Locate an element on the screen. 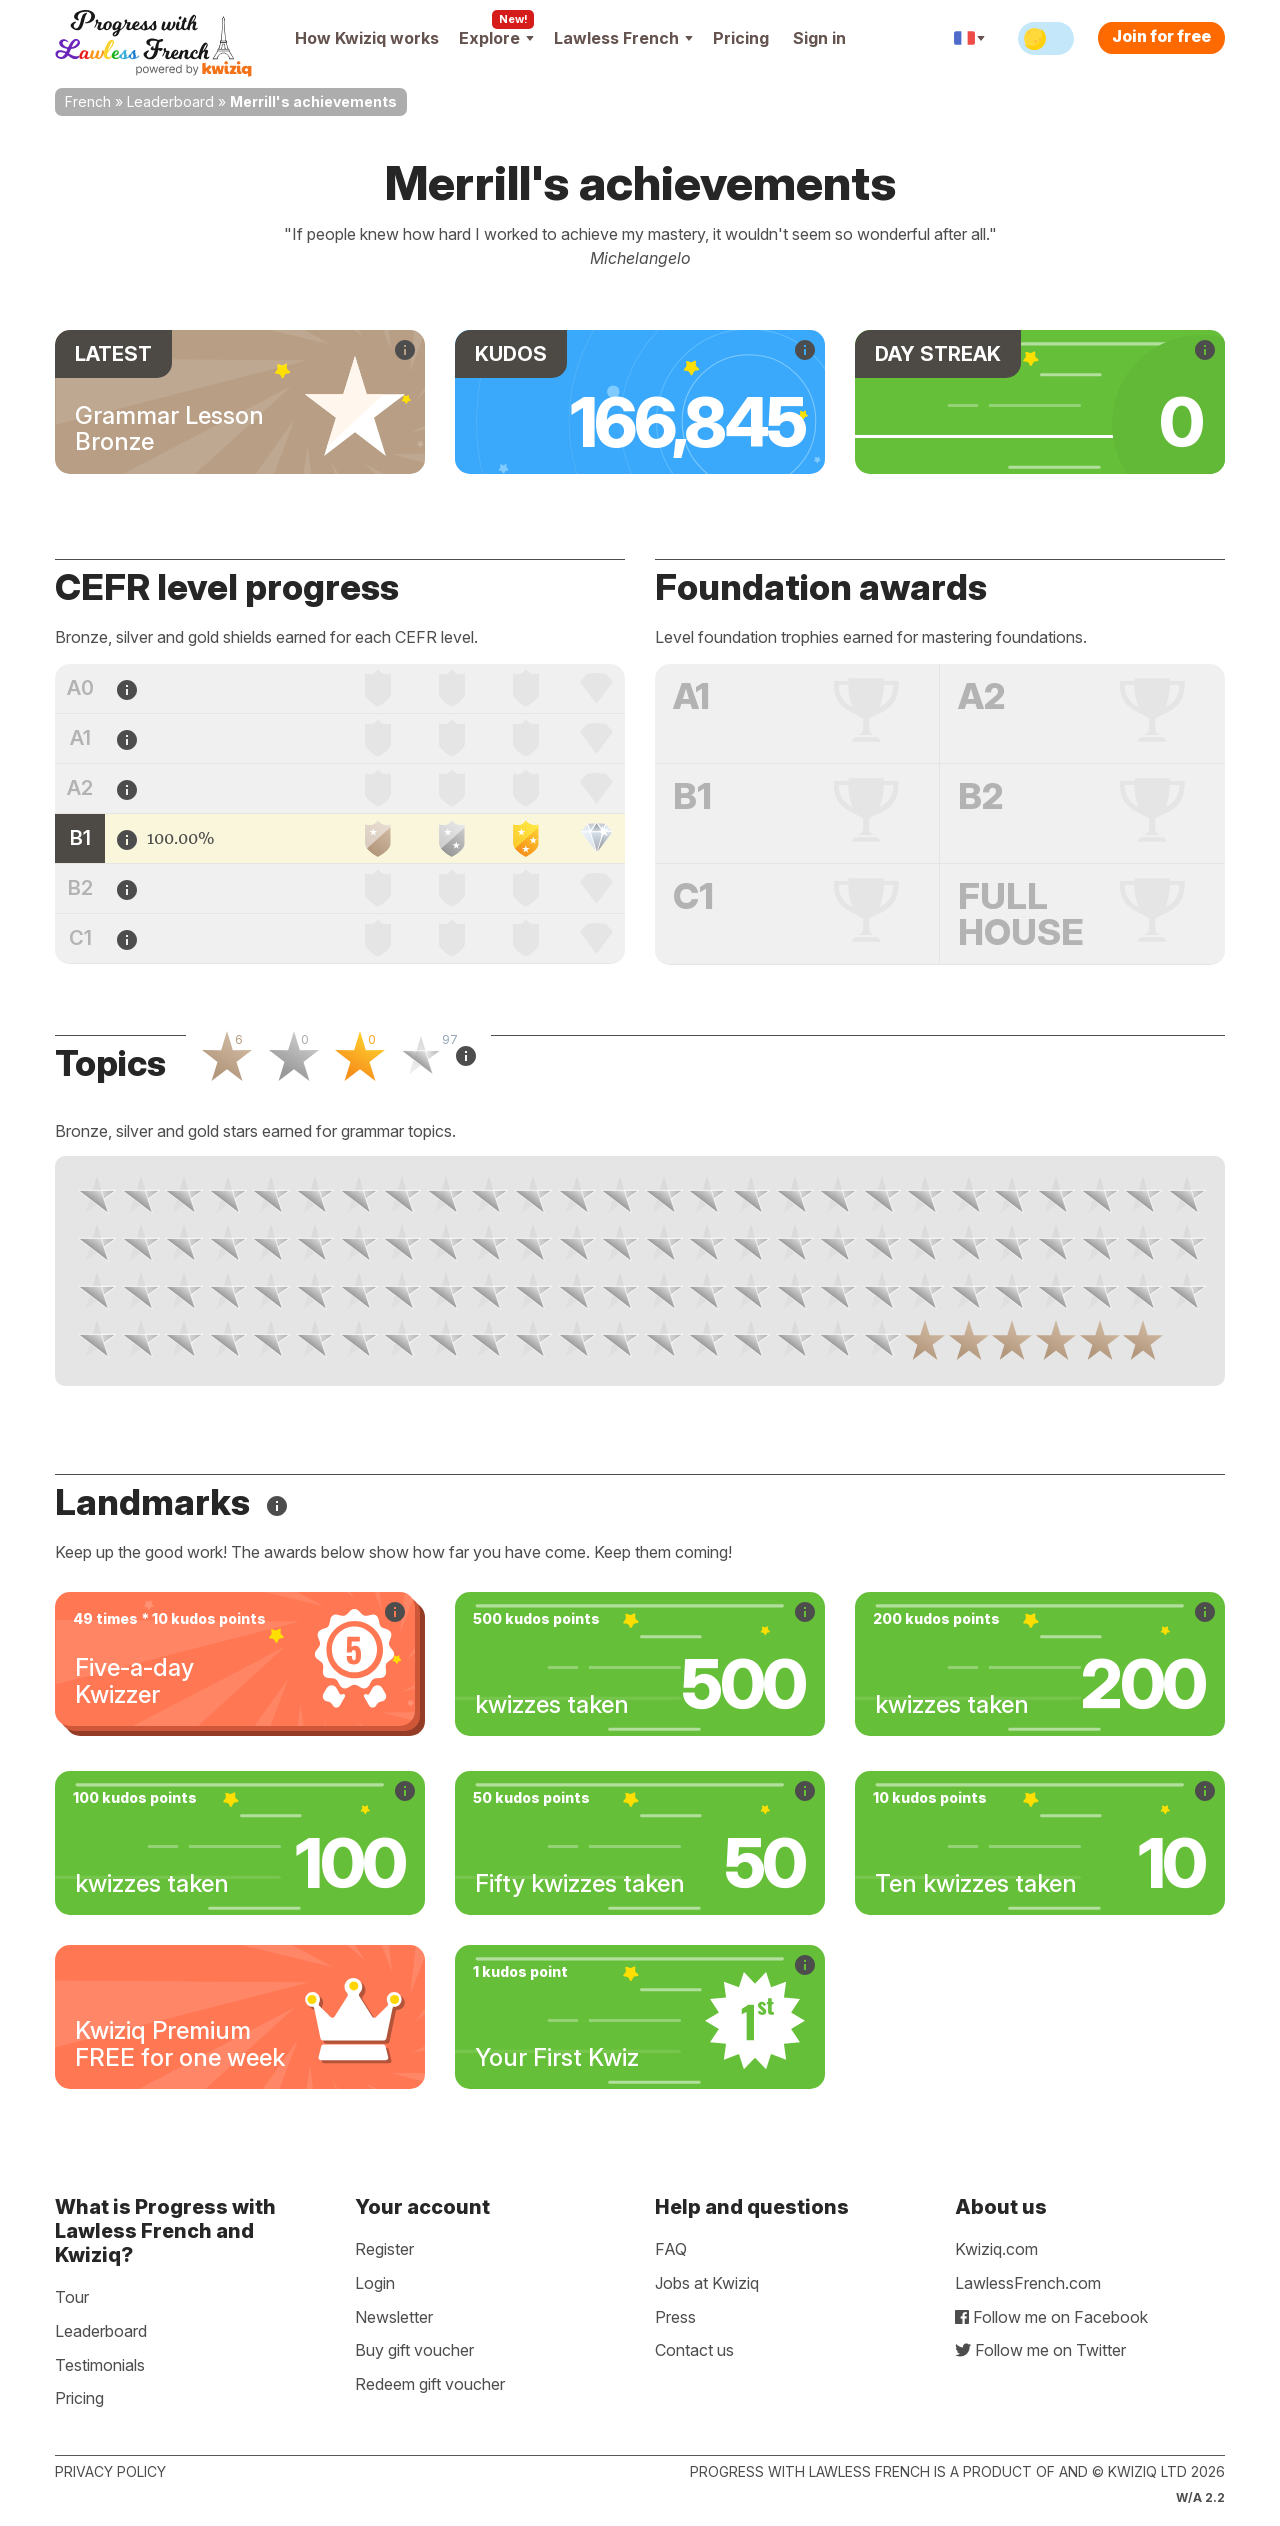  Follow me on Twitter is located at coordinates (1040, 2350).